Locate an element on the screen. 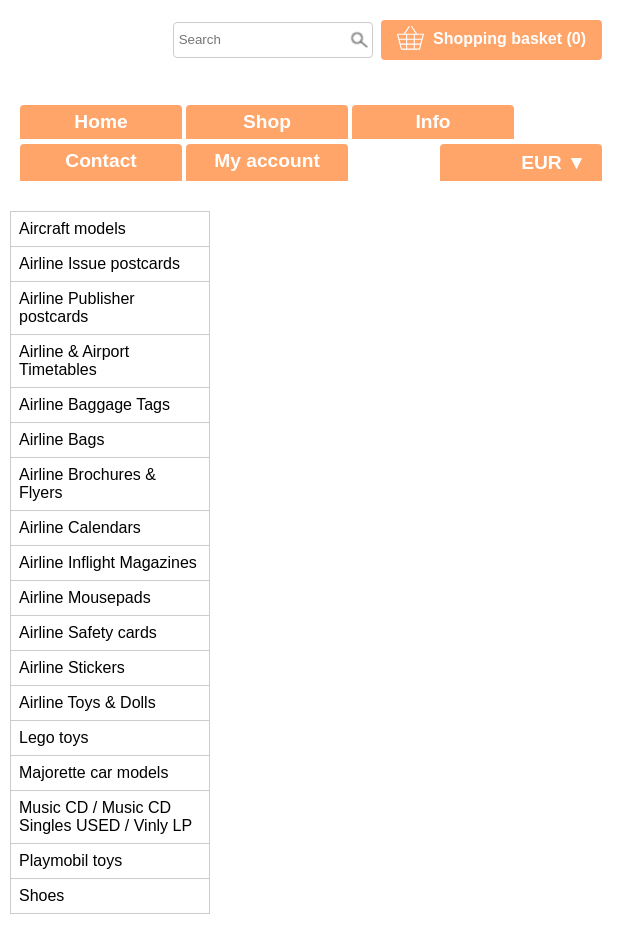  Airline Publisher postcards is located at coordinates (77, 307).